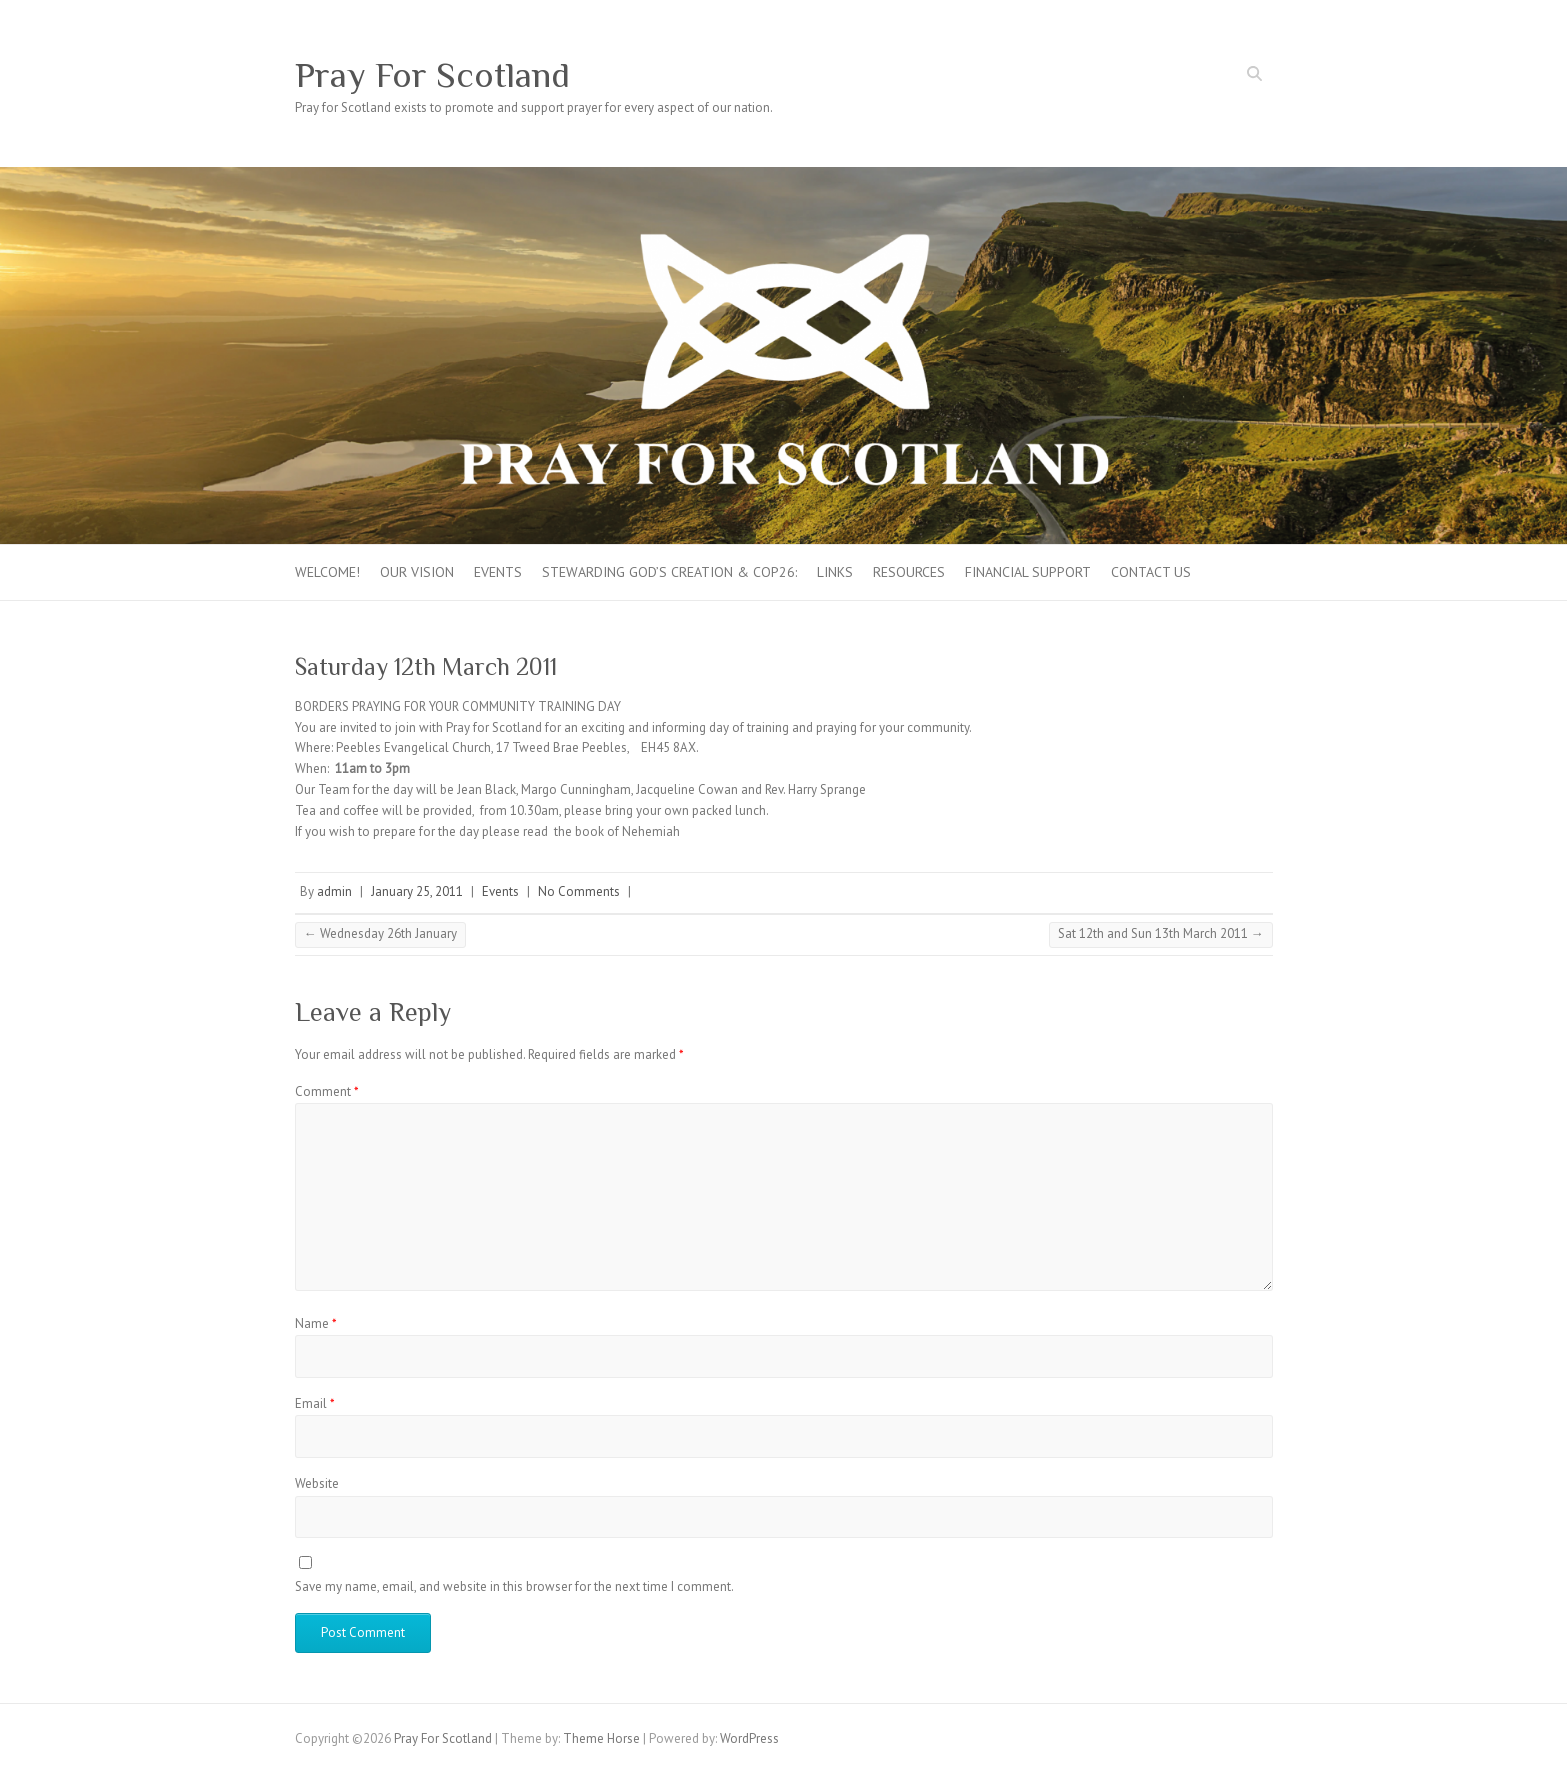 The height and width of the screenshot is (1770, 1567). I want to click on Comment, so click(327, 1091).